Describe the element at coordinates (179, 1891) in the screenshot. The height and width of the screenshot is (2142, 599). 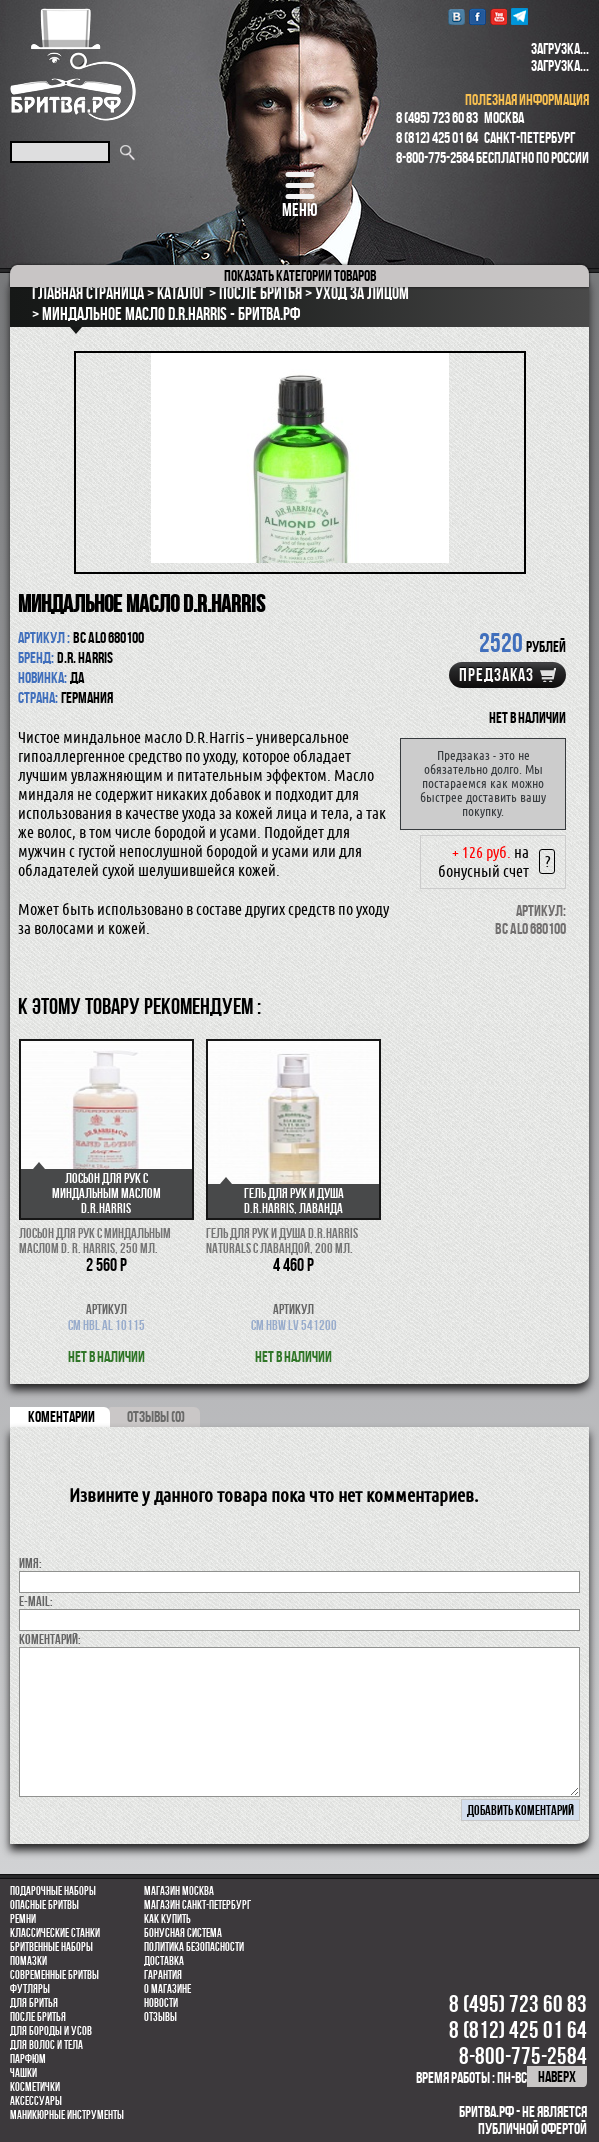
I see `Магазин Москва` at that location.